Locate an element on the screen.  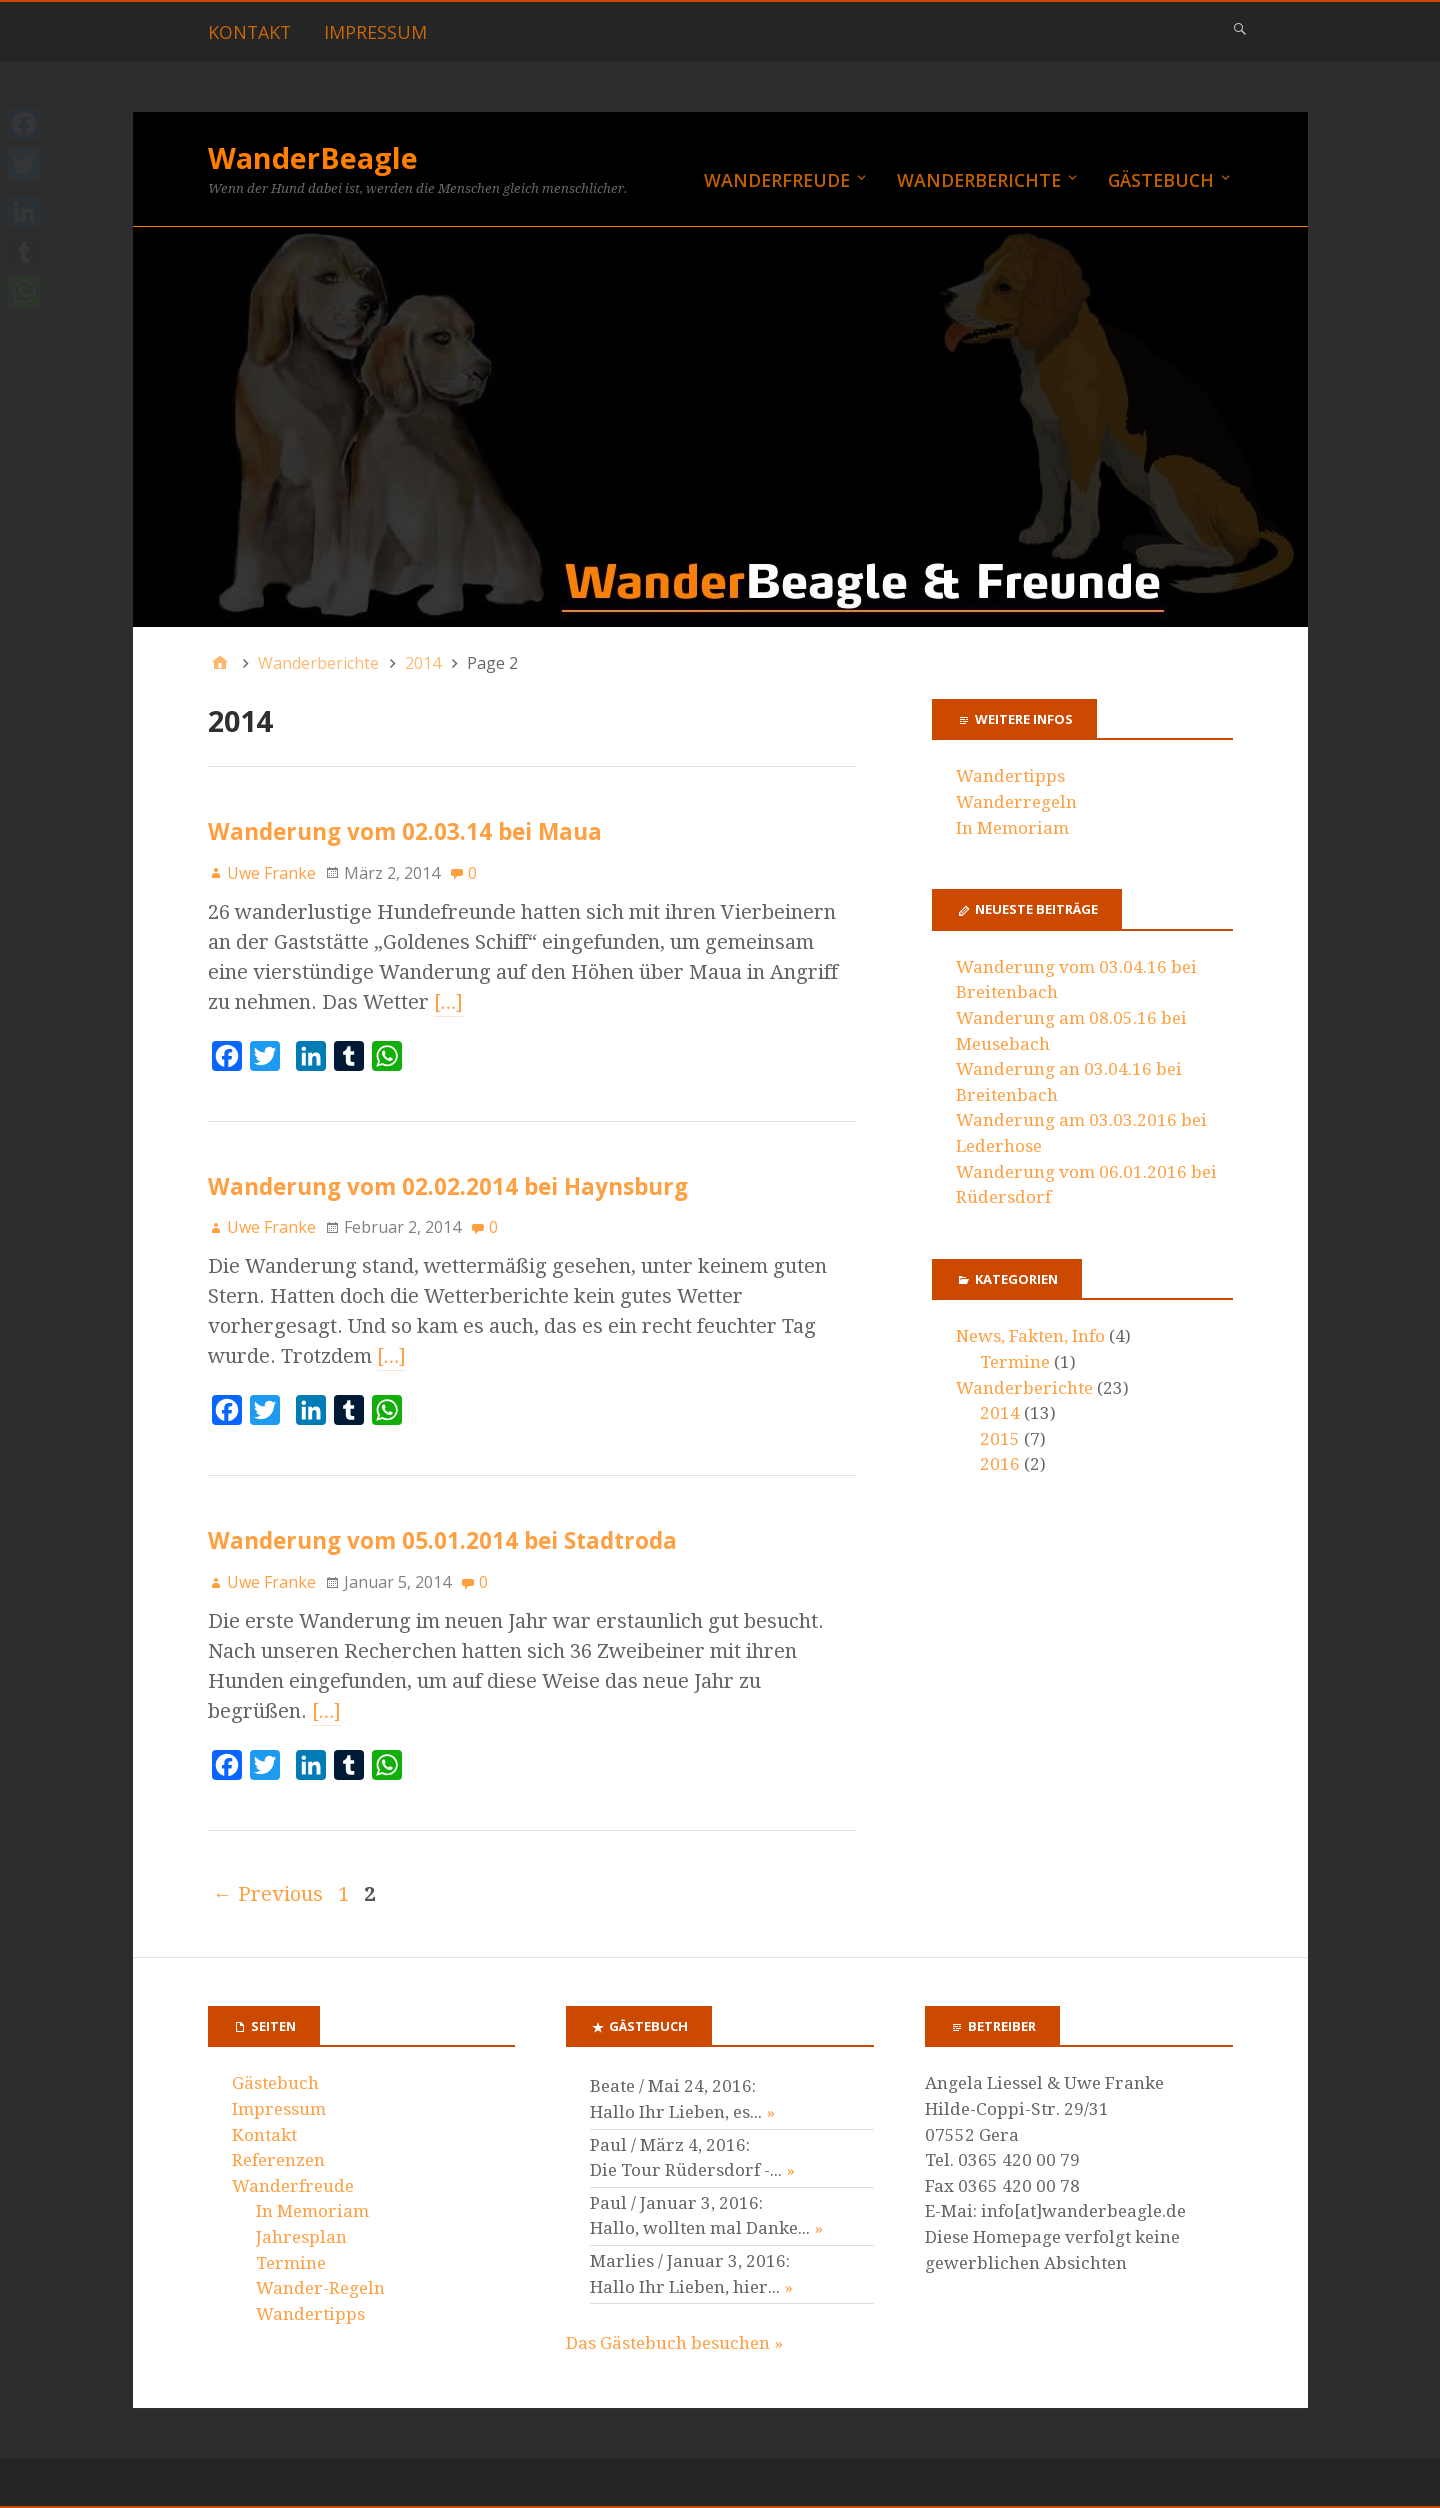
Wanderfreude is located at coordinates (777, 180).